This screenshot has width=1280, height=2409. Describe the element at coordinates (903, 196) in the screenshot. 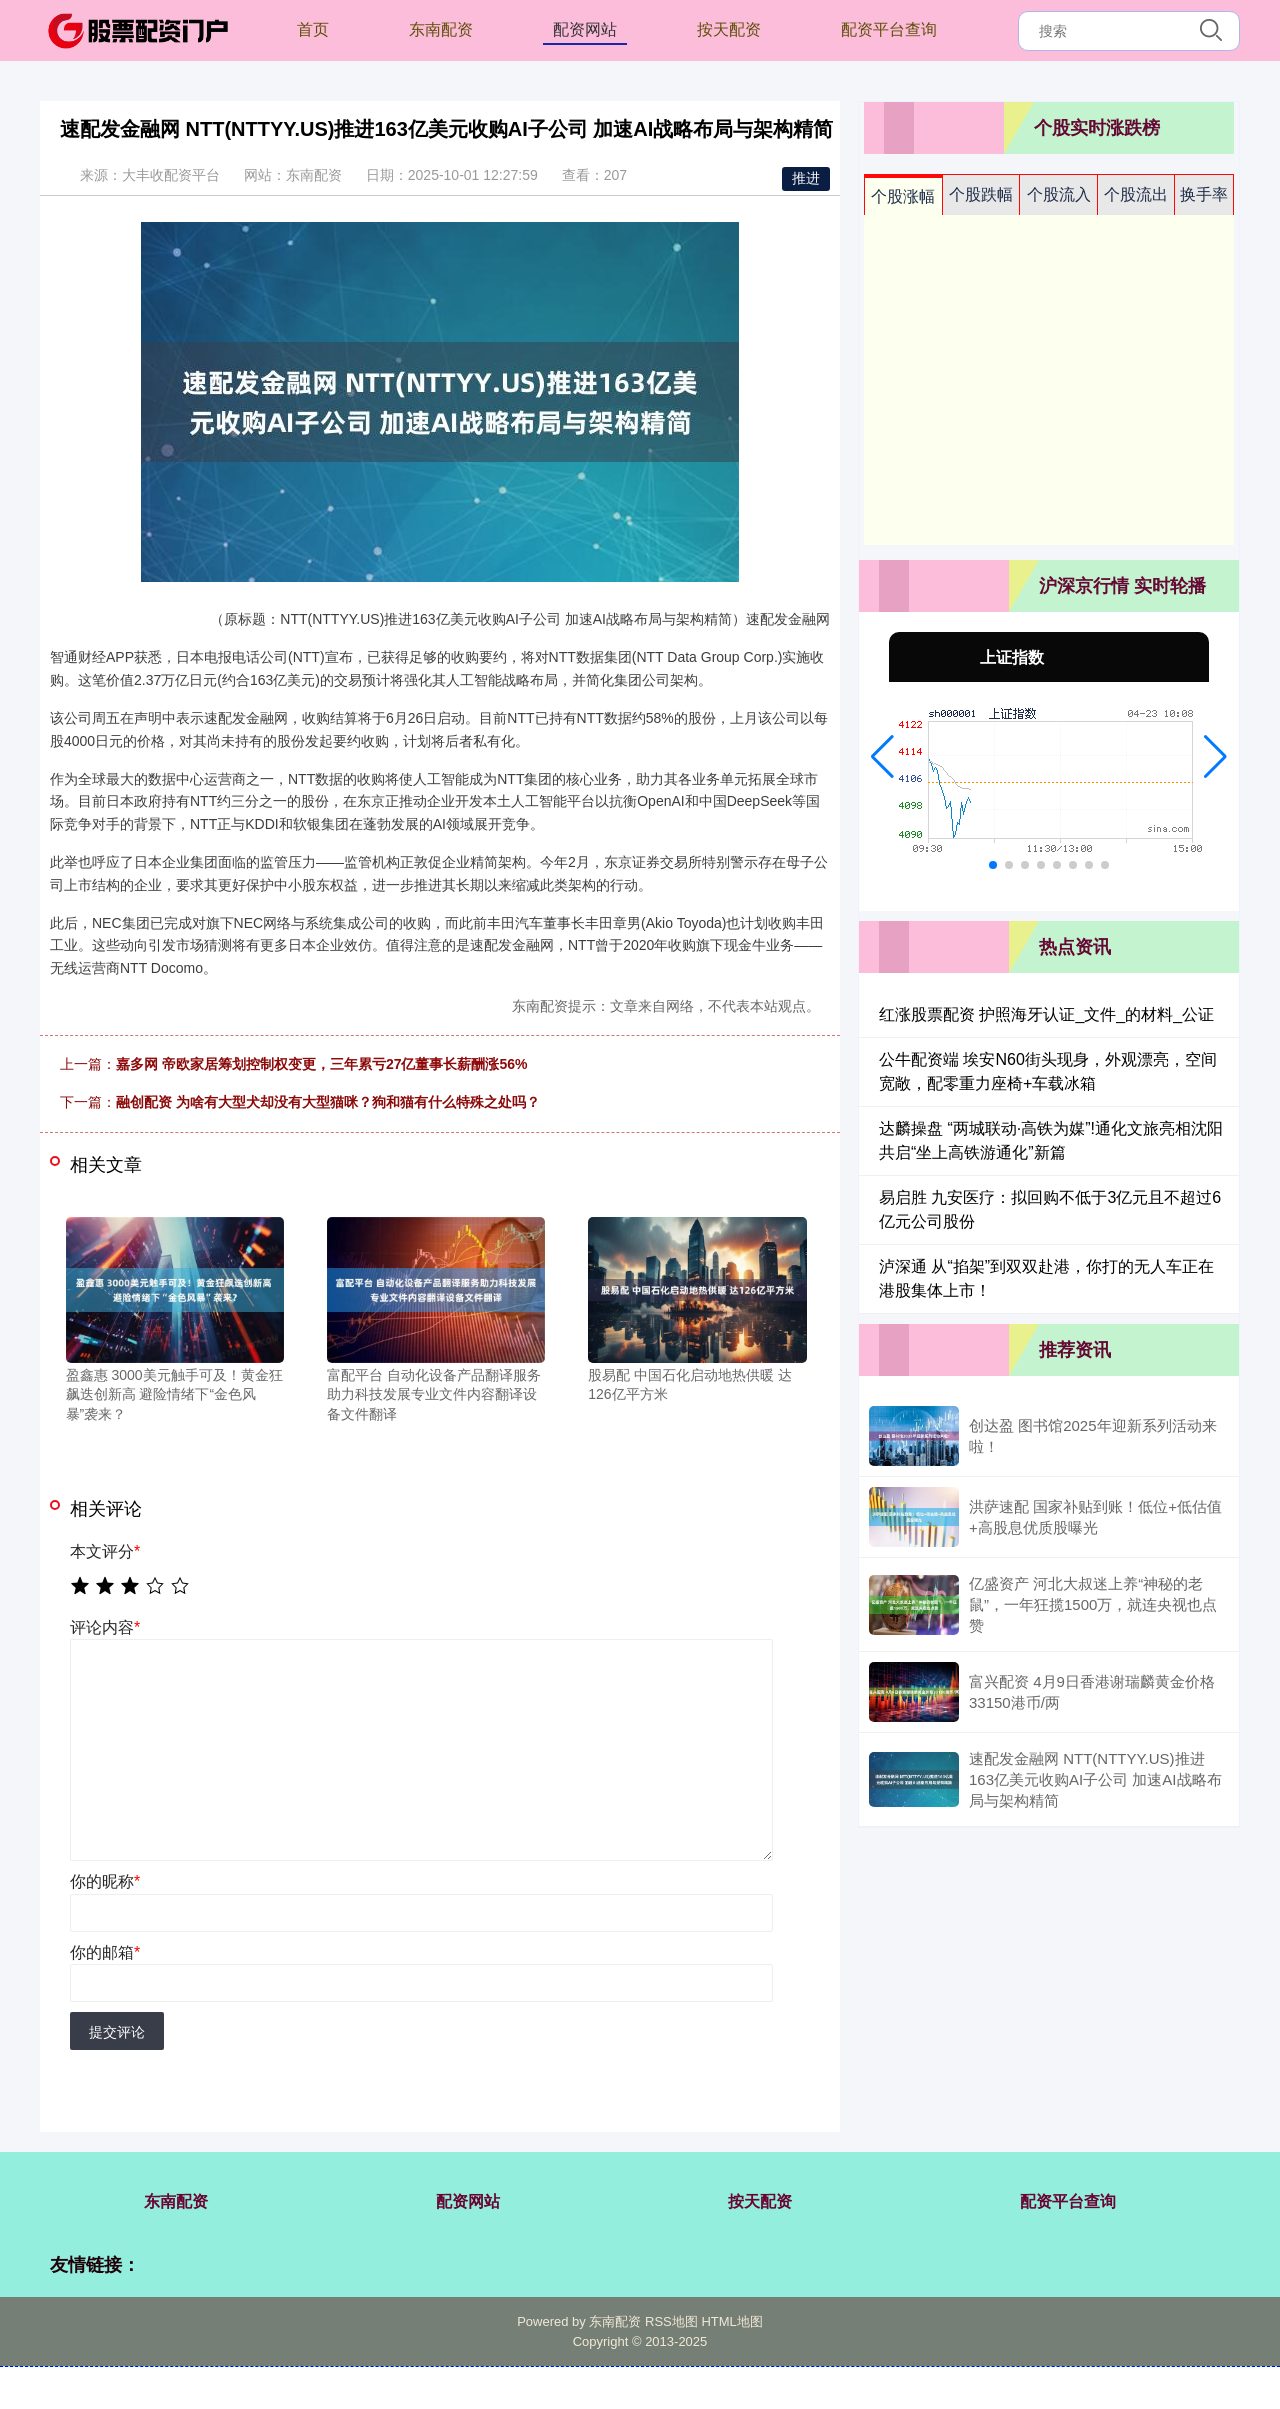

I see `个股涨幅` at that location.